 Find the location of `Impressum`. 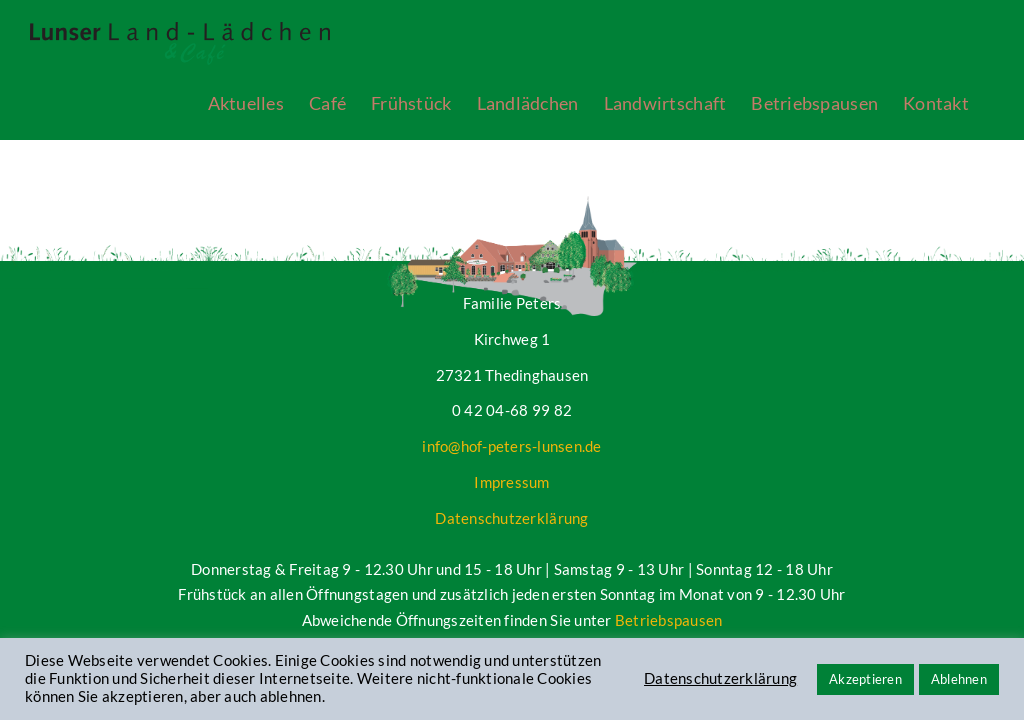

Impressum is located at coordinates (511, 482).